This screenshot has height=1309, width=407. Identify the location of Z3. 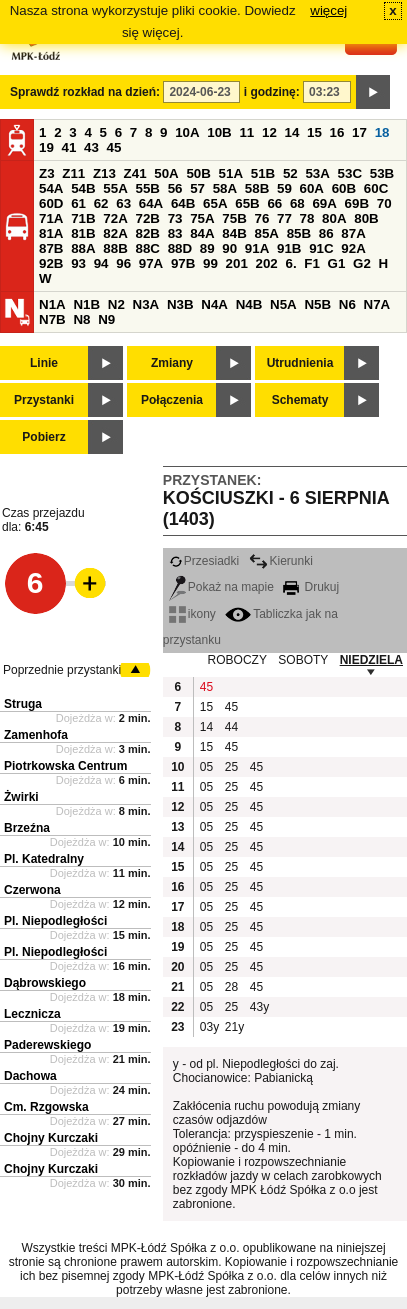
(47, 173).